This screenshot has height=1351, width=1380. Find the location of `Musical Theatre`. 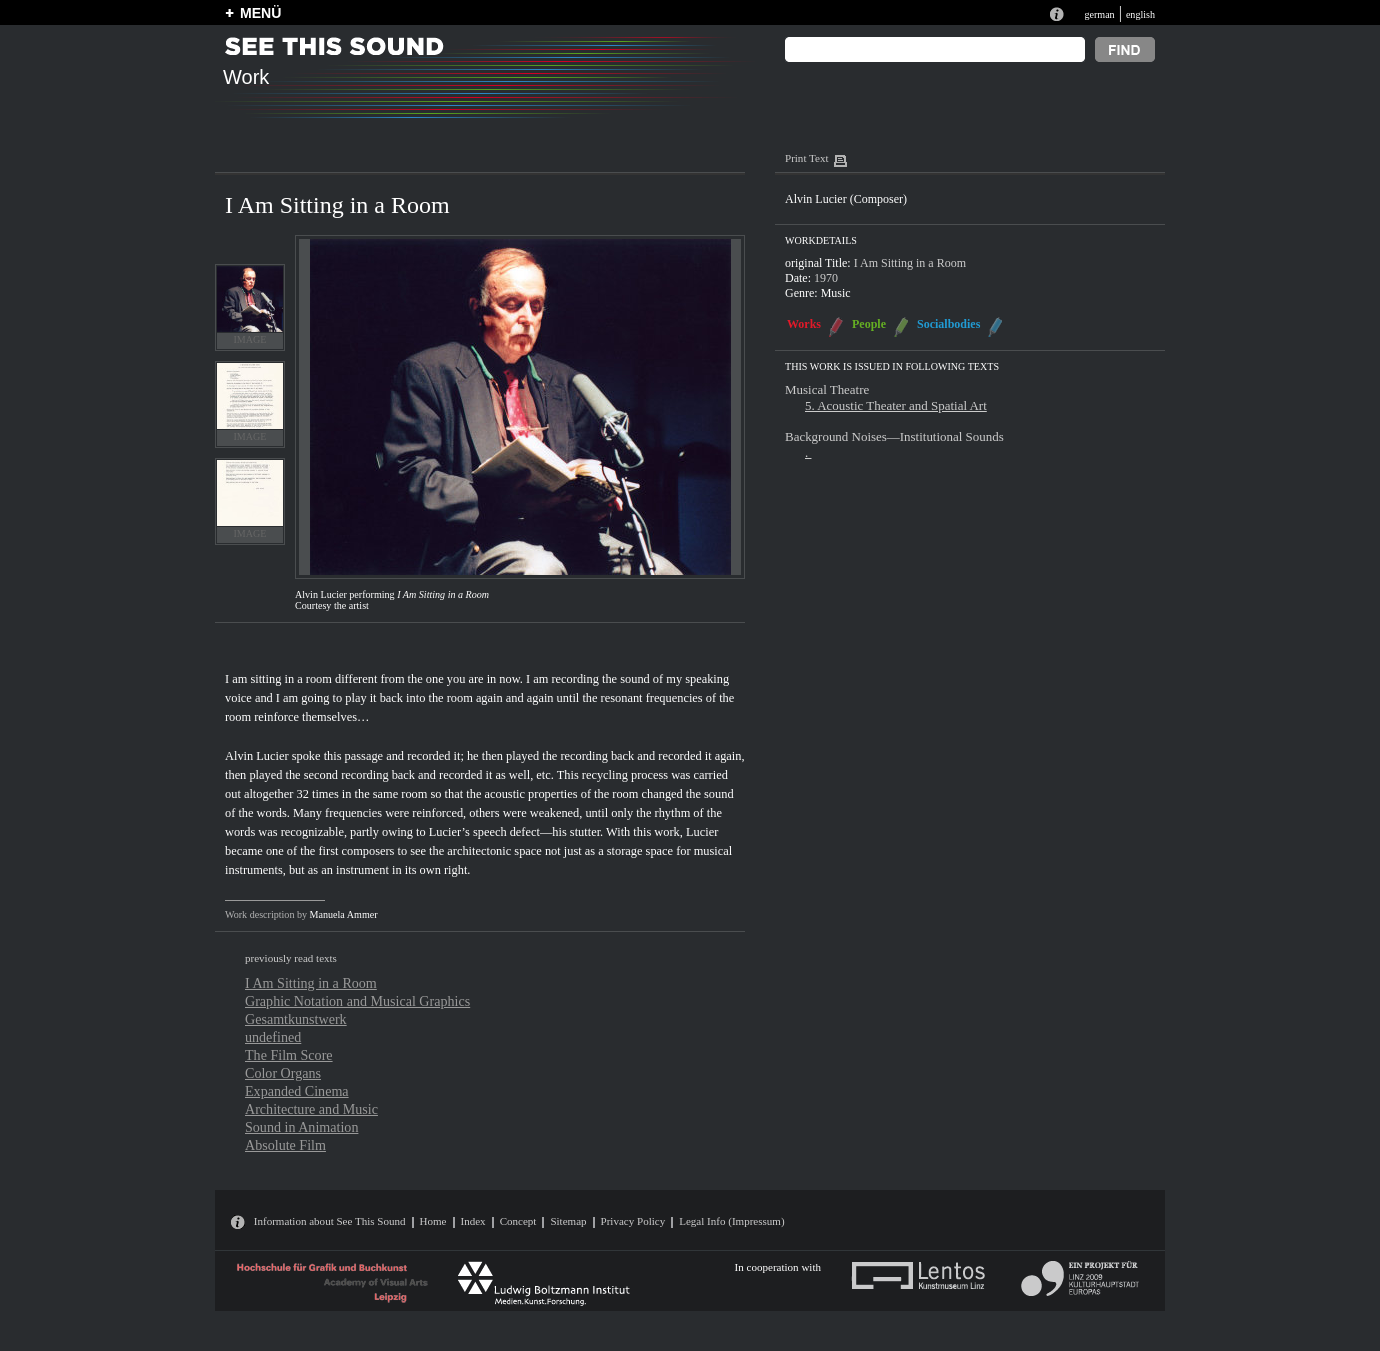

Musical Theatre is located at coordinates (827, 389).